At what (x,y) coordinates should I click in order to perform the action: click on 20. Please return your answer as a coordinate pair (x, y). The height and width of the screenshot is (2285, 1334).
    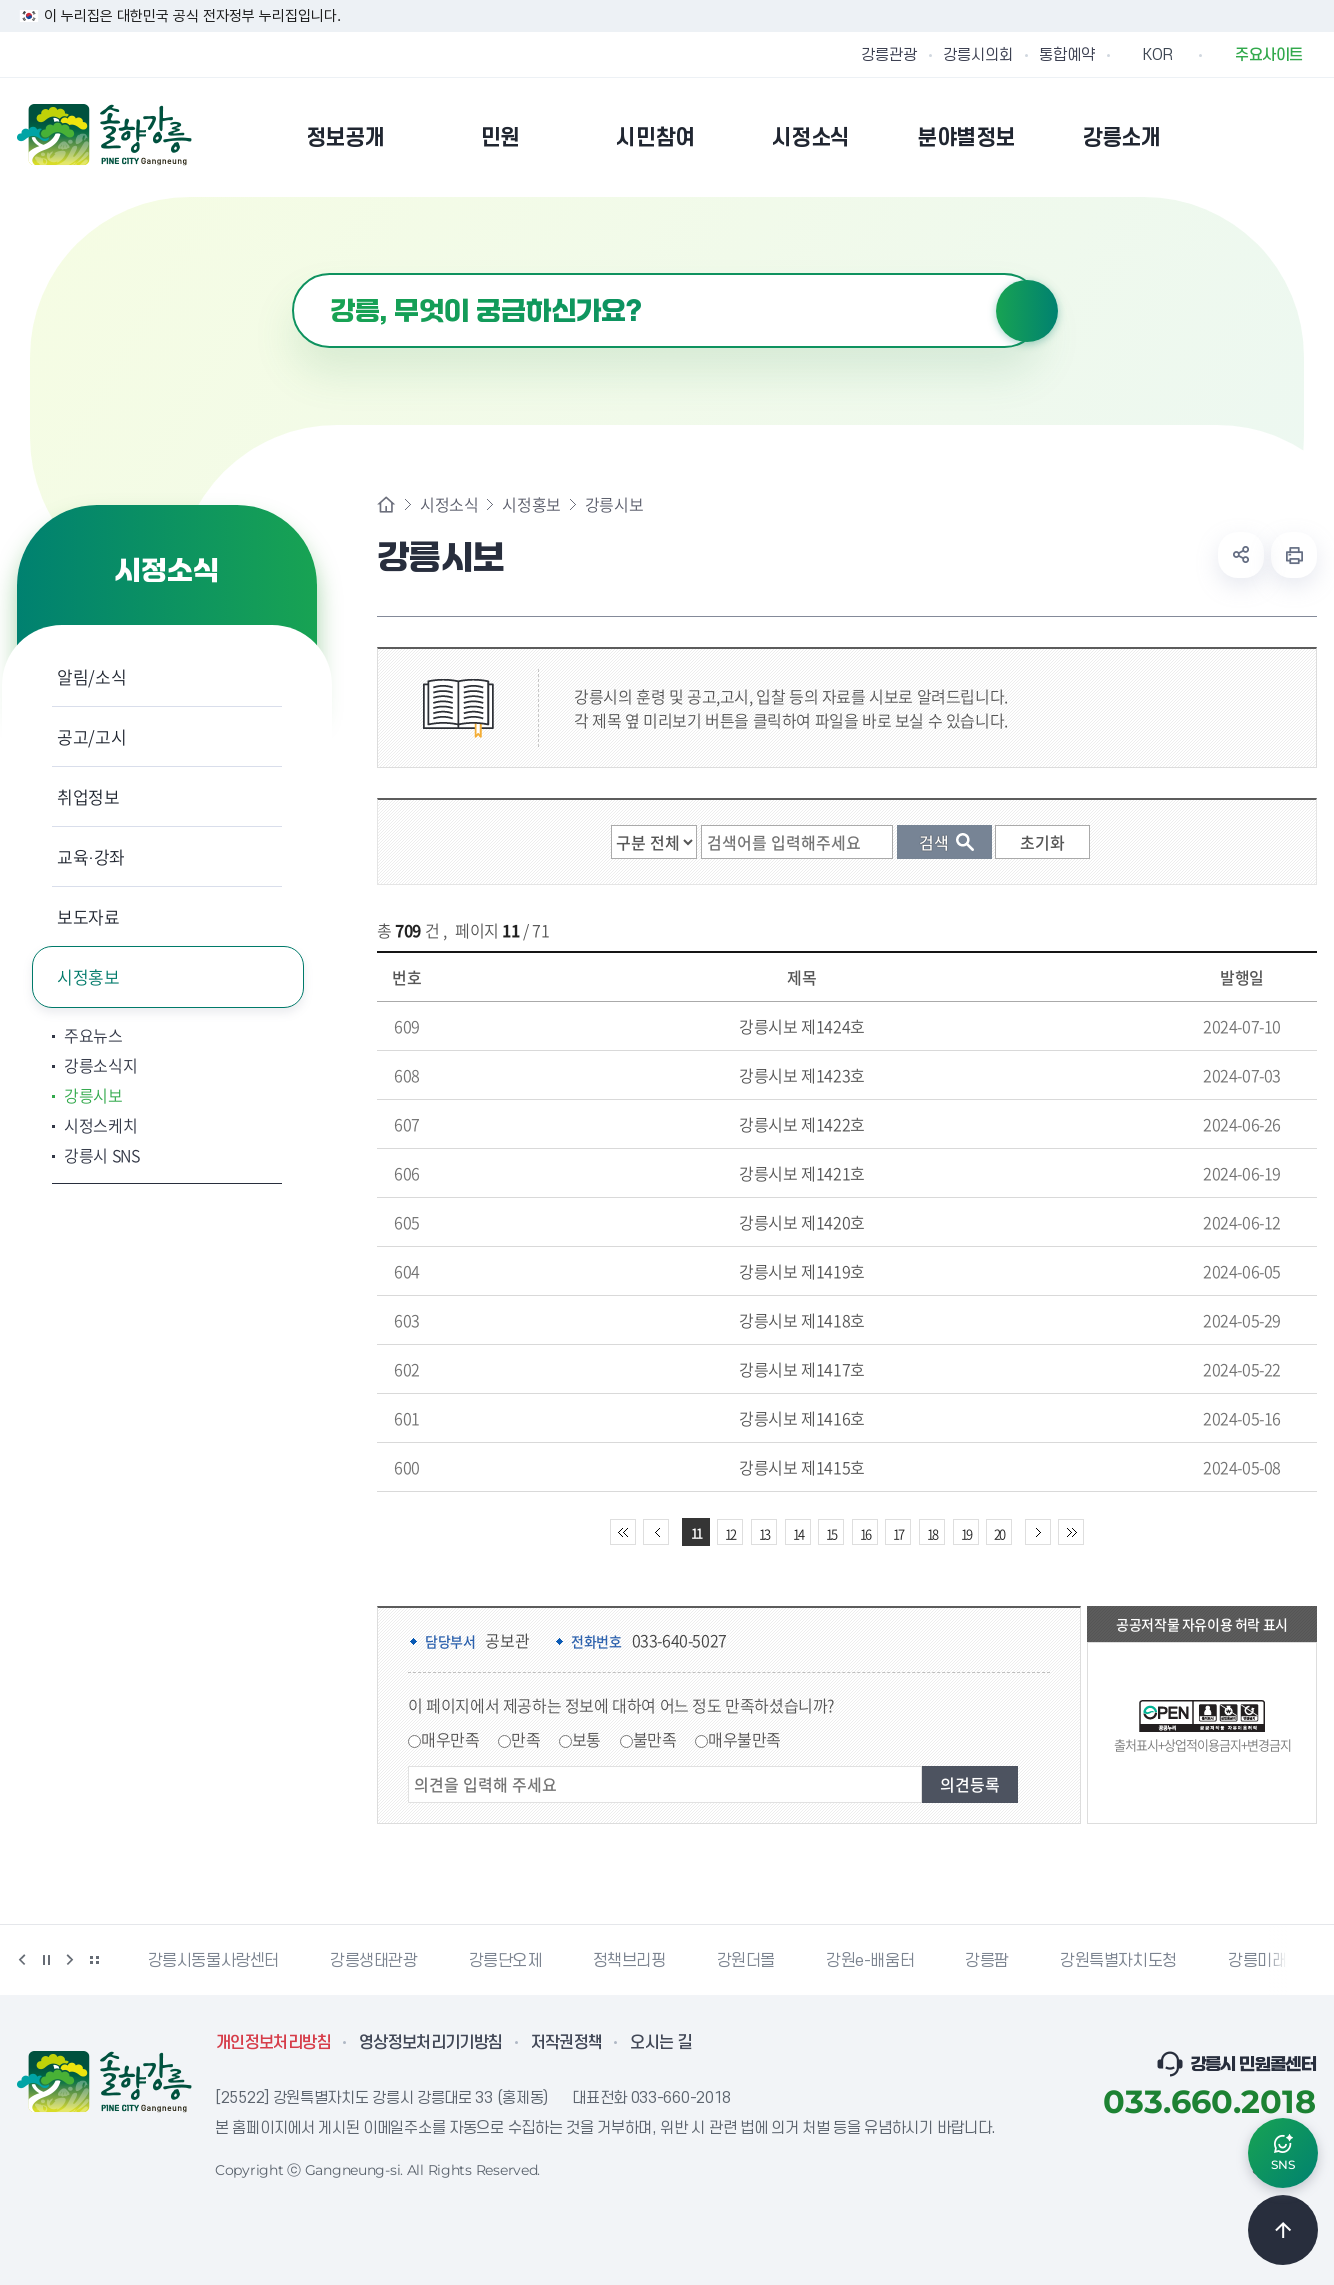
    Looking at the image, I should click on (999, 1533).